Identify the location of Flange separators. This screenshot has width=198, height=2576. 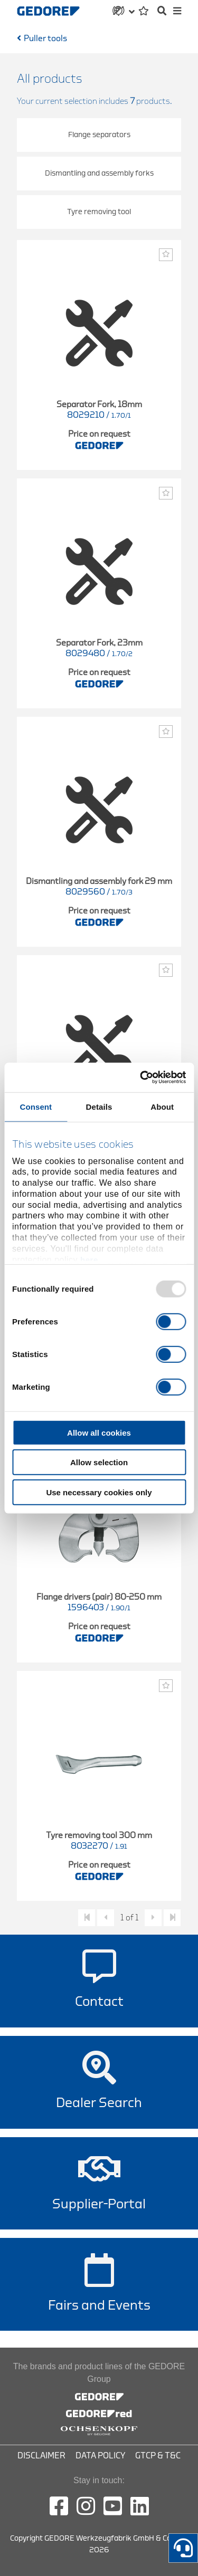
(99, 135).